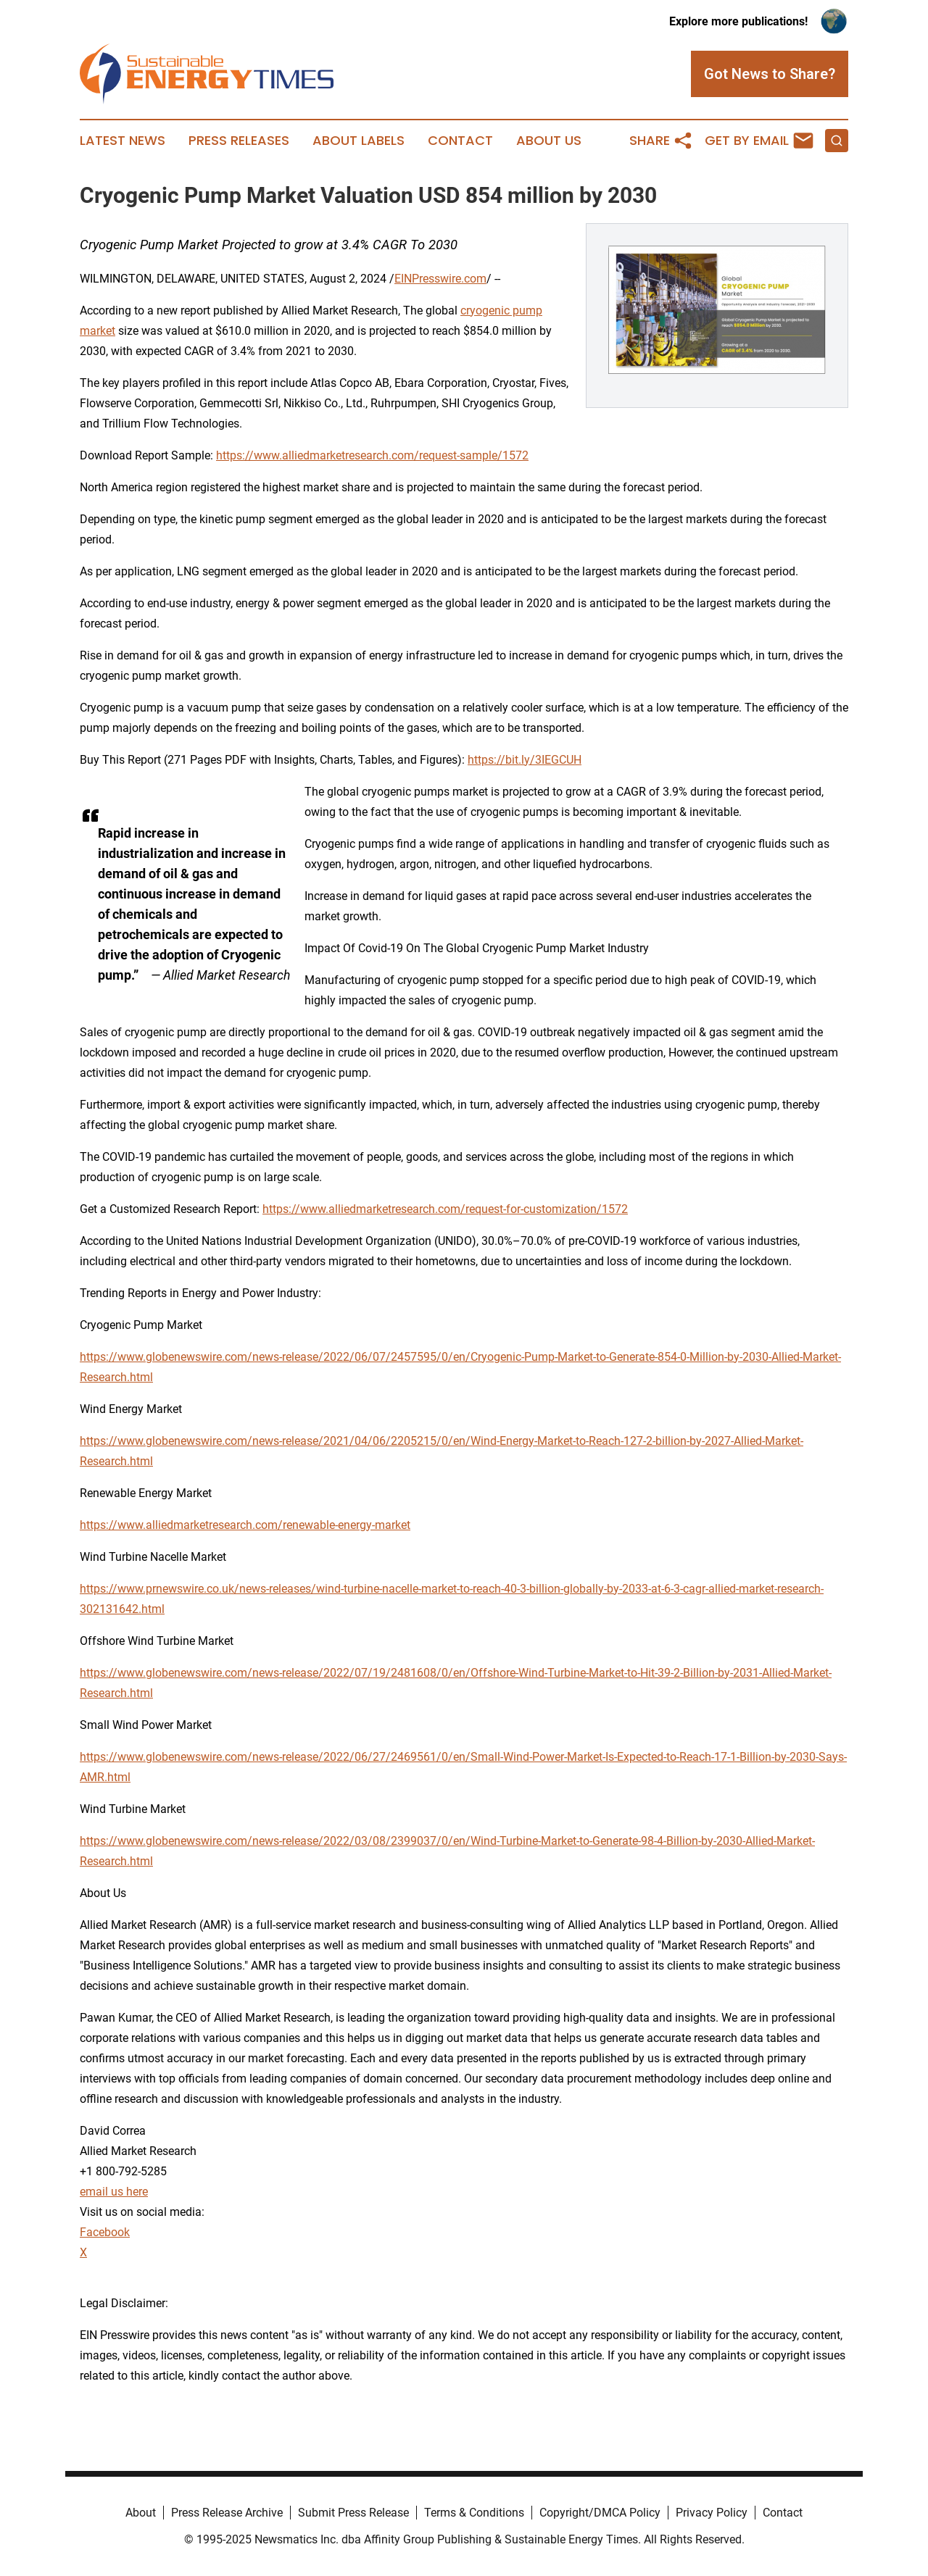 This screenshot has height=2576, width=928. I want to click on Facebook, so click(105, 2232).